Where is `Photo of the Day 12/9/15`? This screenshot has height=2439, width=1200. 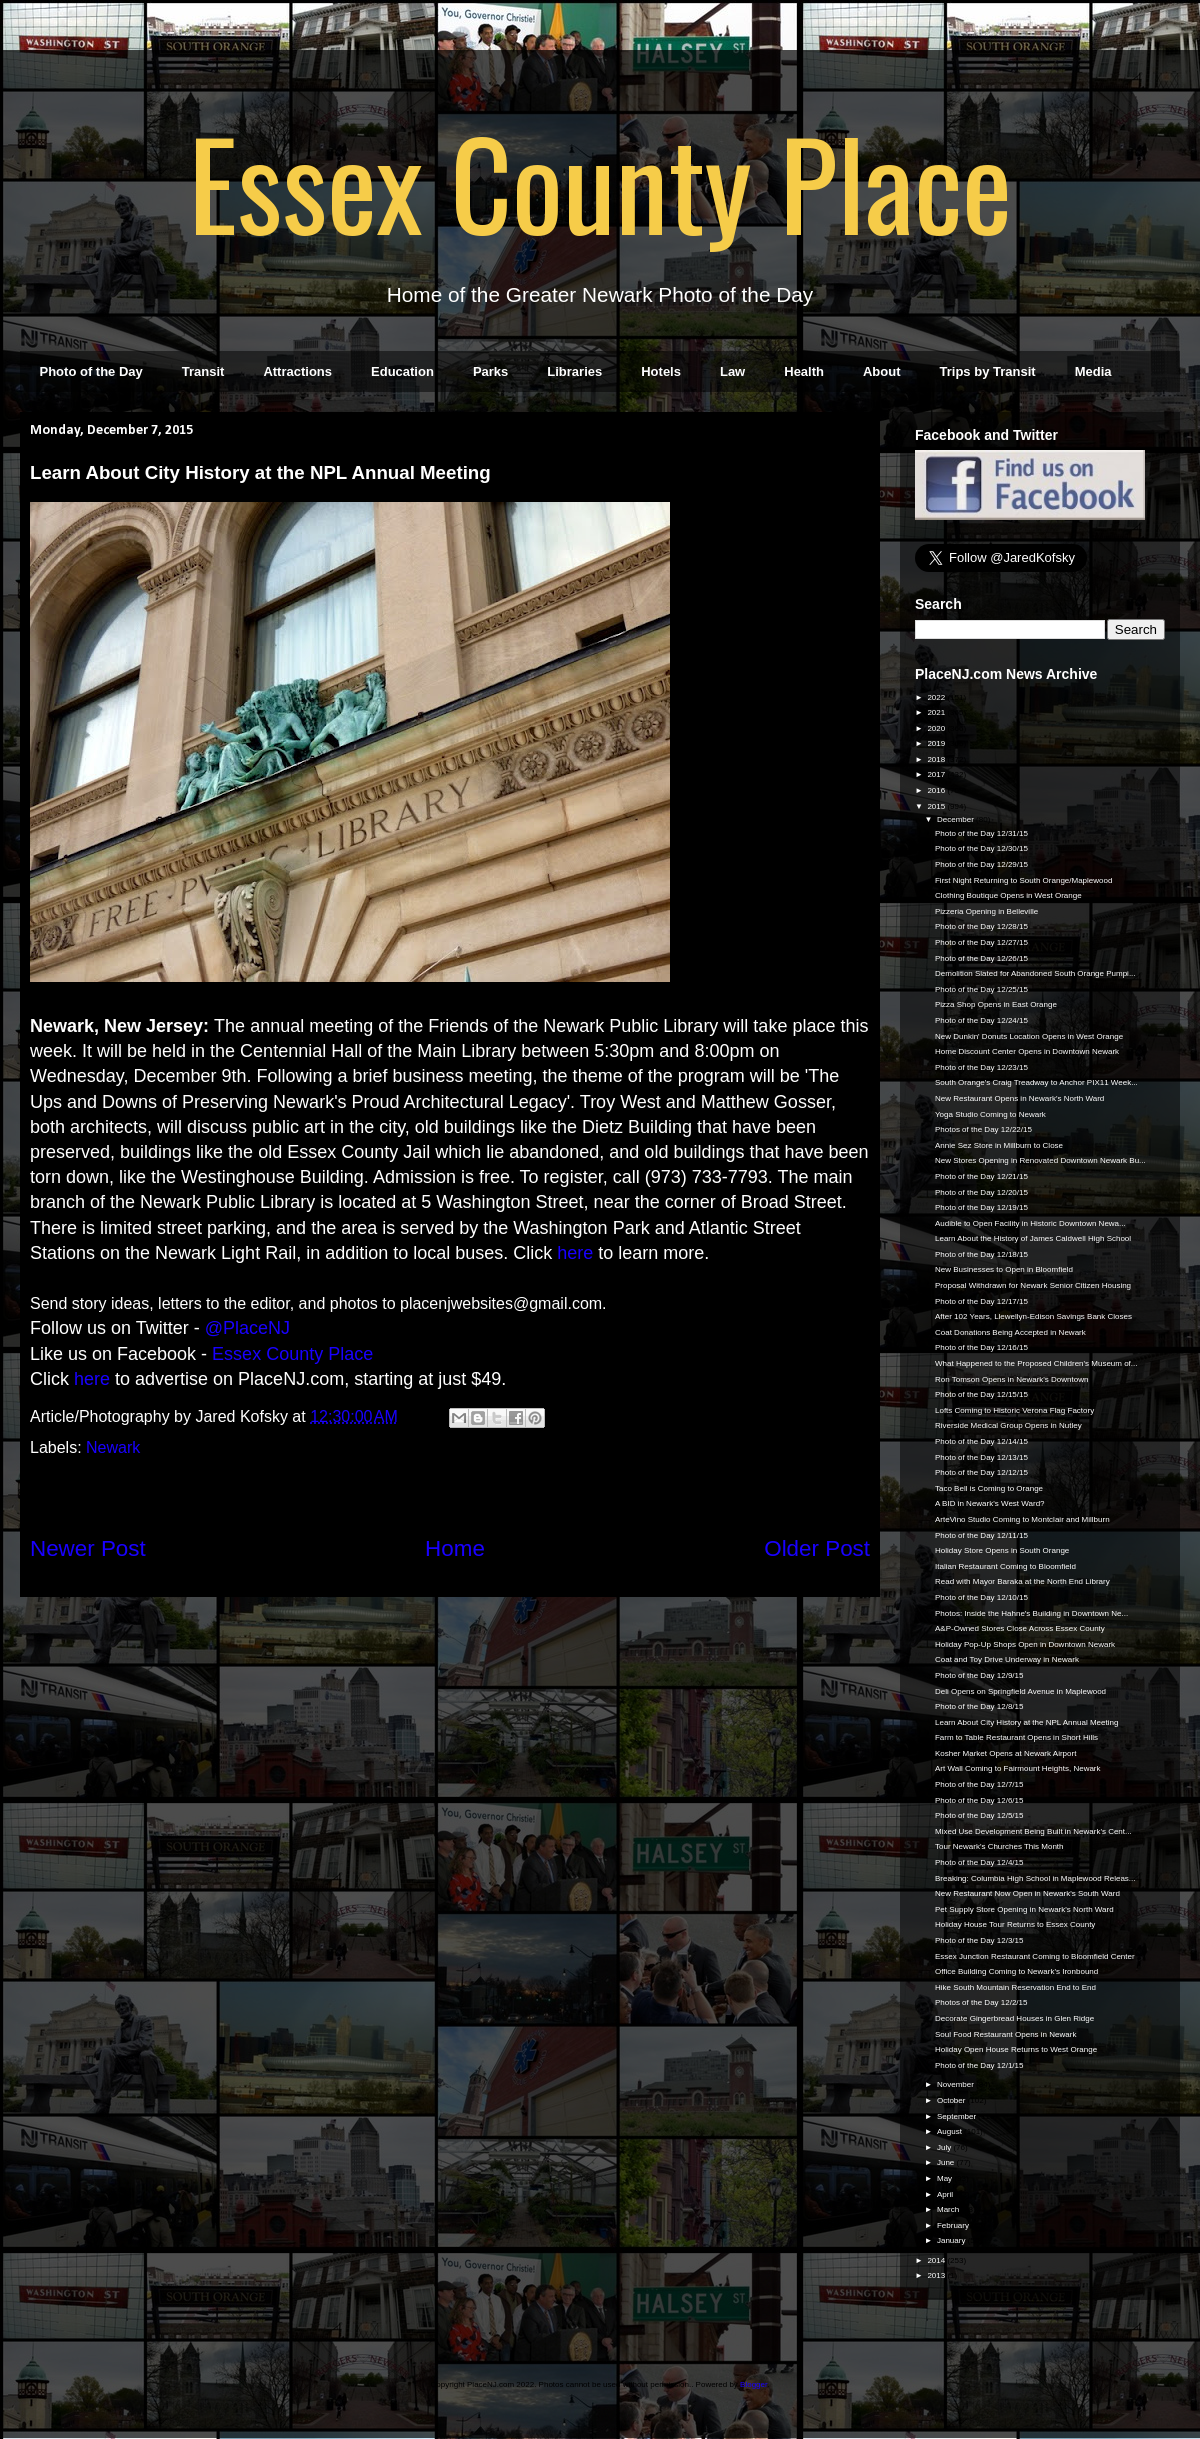 Photo of the Day 12/9/15 is located at coordinates (979, 1675).